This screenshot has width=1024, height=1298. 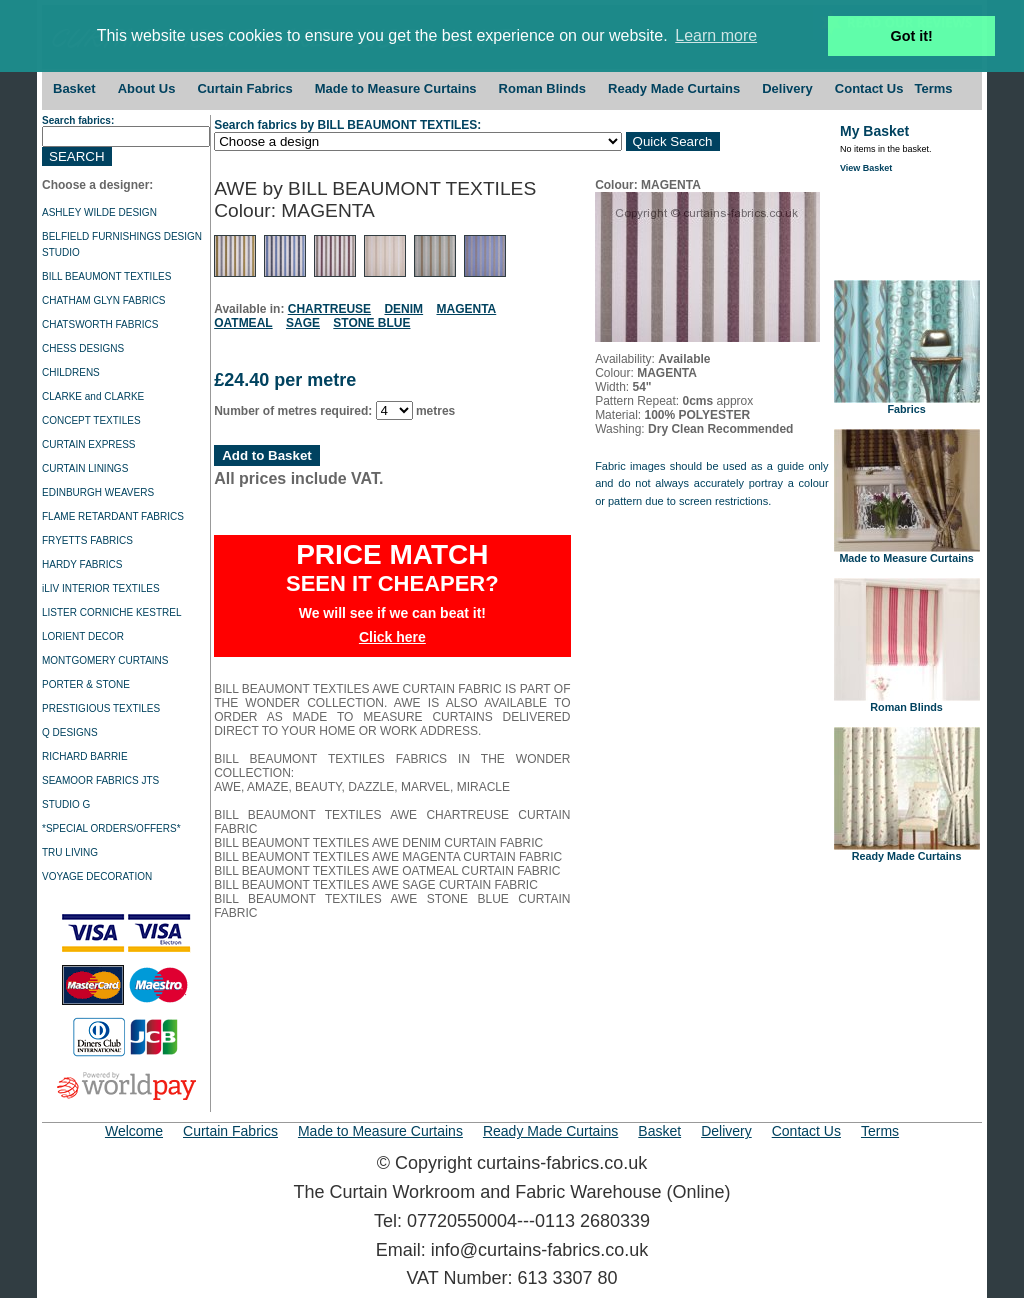 What do you see at coordinates (106, 276) in the screenshot?
I see `BILL BEAUMONT TEXTILES` at bounding box center [106, 276].